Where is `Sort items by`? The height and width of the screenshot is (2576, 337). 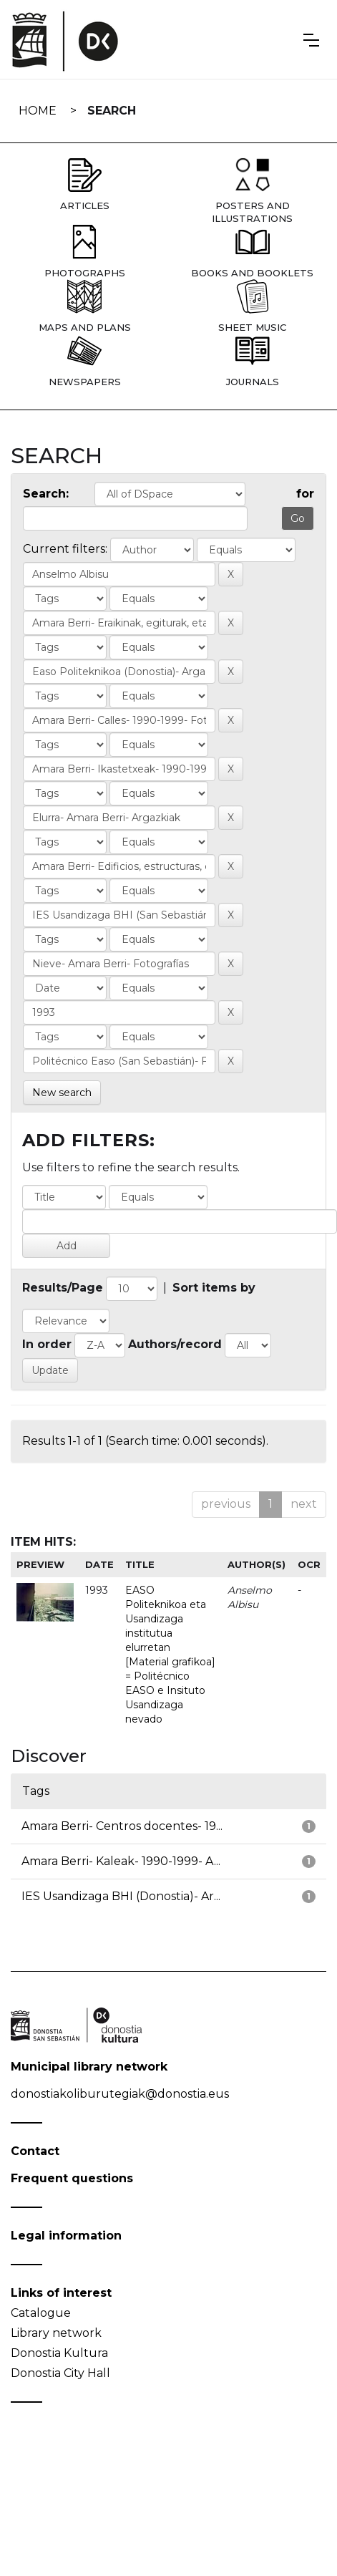 Sort items by is located at coordinates (213, 1287).